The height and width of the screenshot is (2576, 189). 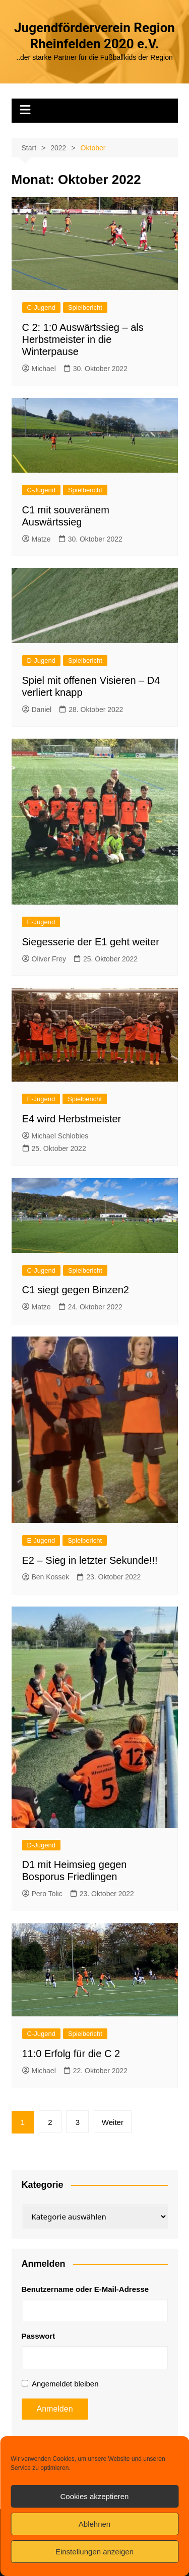 What do you see at coordinates (44, 959) in the screenshot?
I see `Oliver Frey` at bounding box center [44, 959].